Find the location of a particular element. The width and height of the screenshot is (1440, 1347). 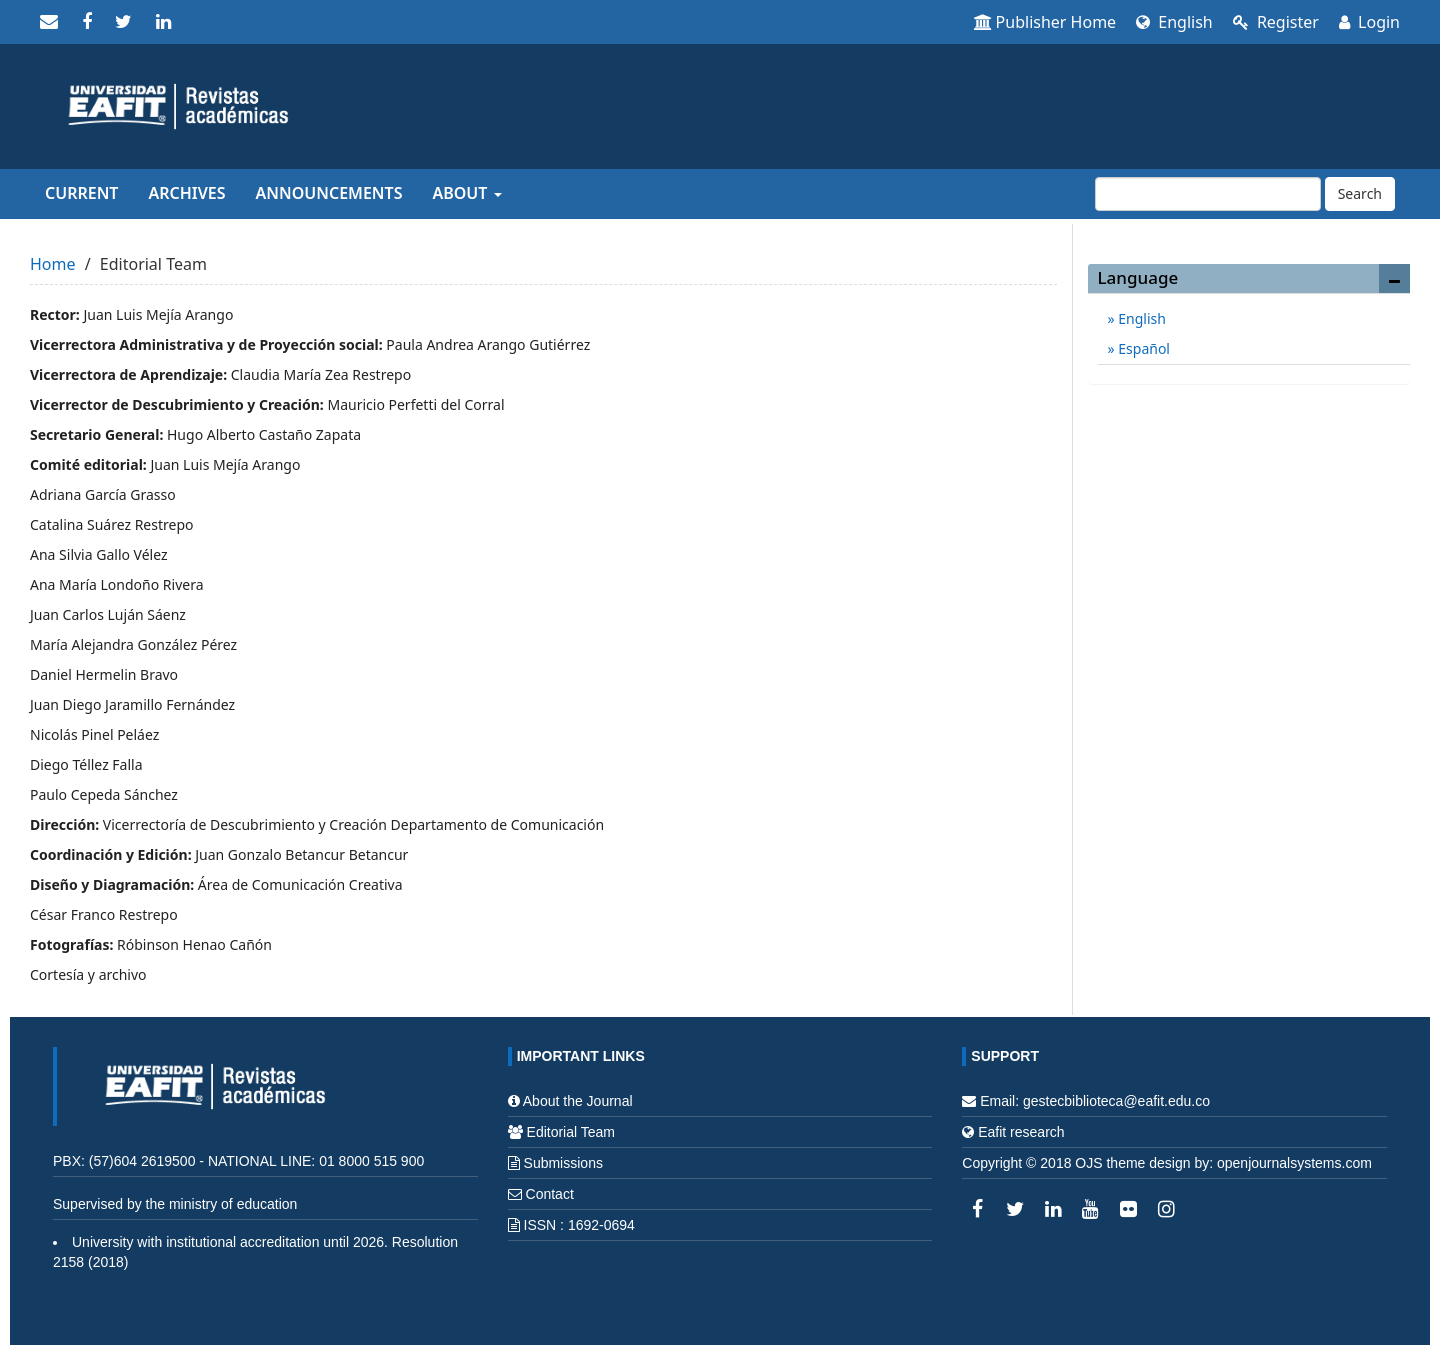

Home is located at coordinates (53, 264).